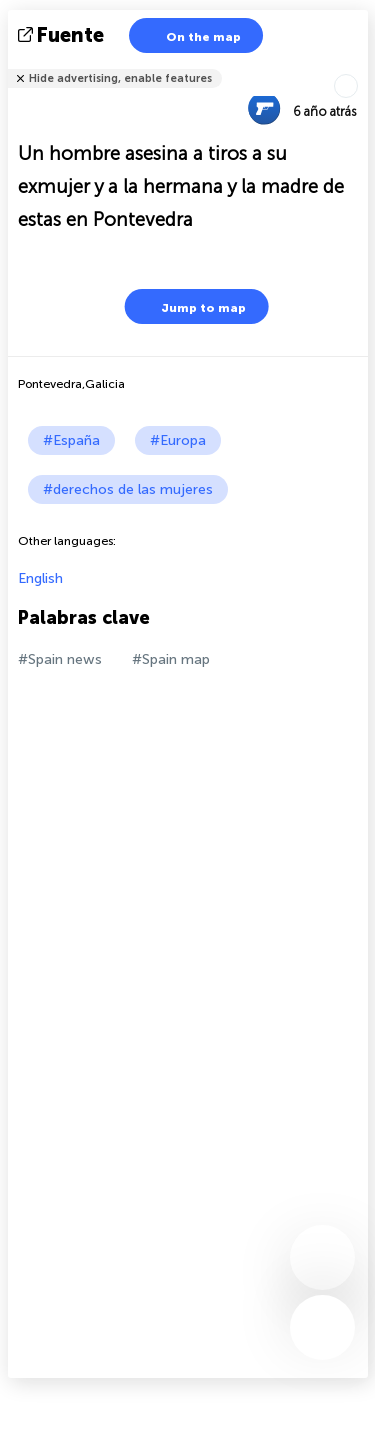 The image size is (375, 1440). Describe the element at coordinates (178, 440) in the screenshot. I see `#Europa` at that location.